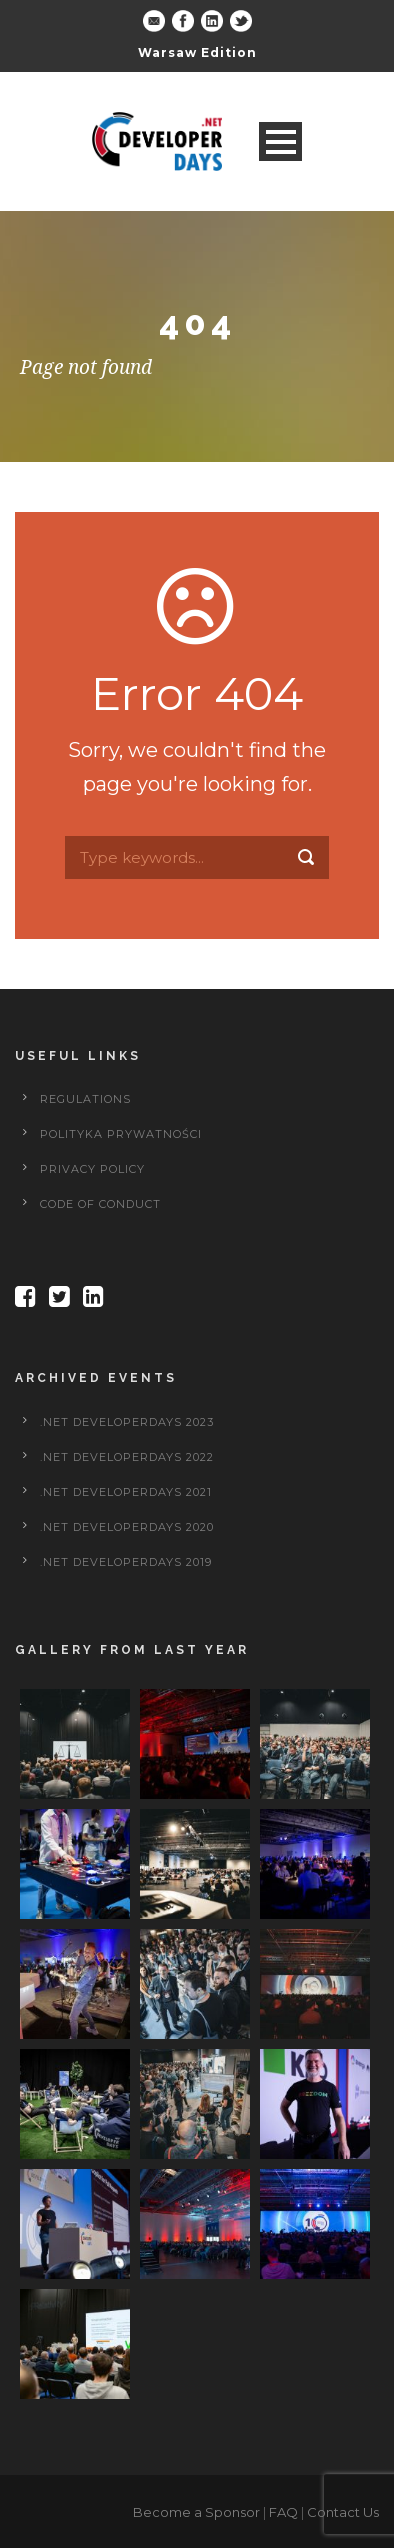  I want to click on .NET DeveloperDays 2023, so click(127, 1422).